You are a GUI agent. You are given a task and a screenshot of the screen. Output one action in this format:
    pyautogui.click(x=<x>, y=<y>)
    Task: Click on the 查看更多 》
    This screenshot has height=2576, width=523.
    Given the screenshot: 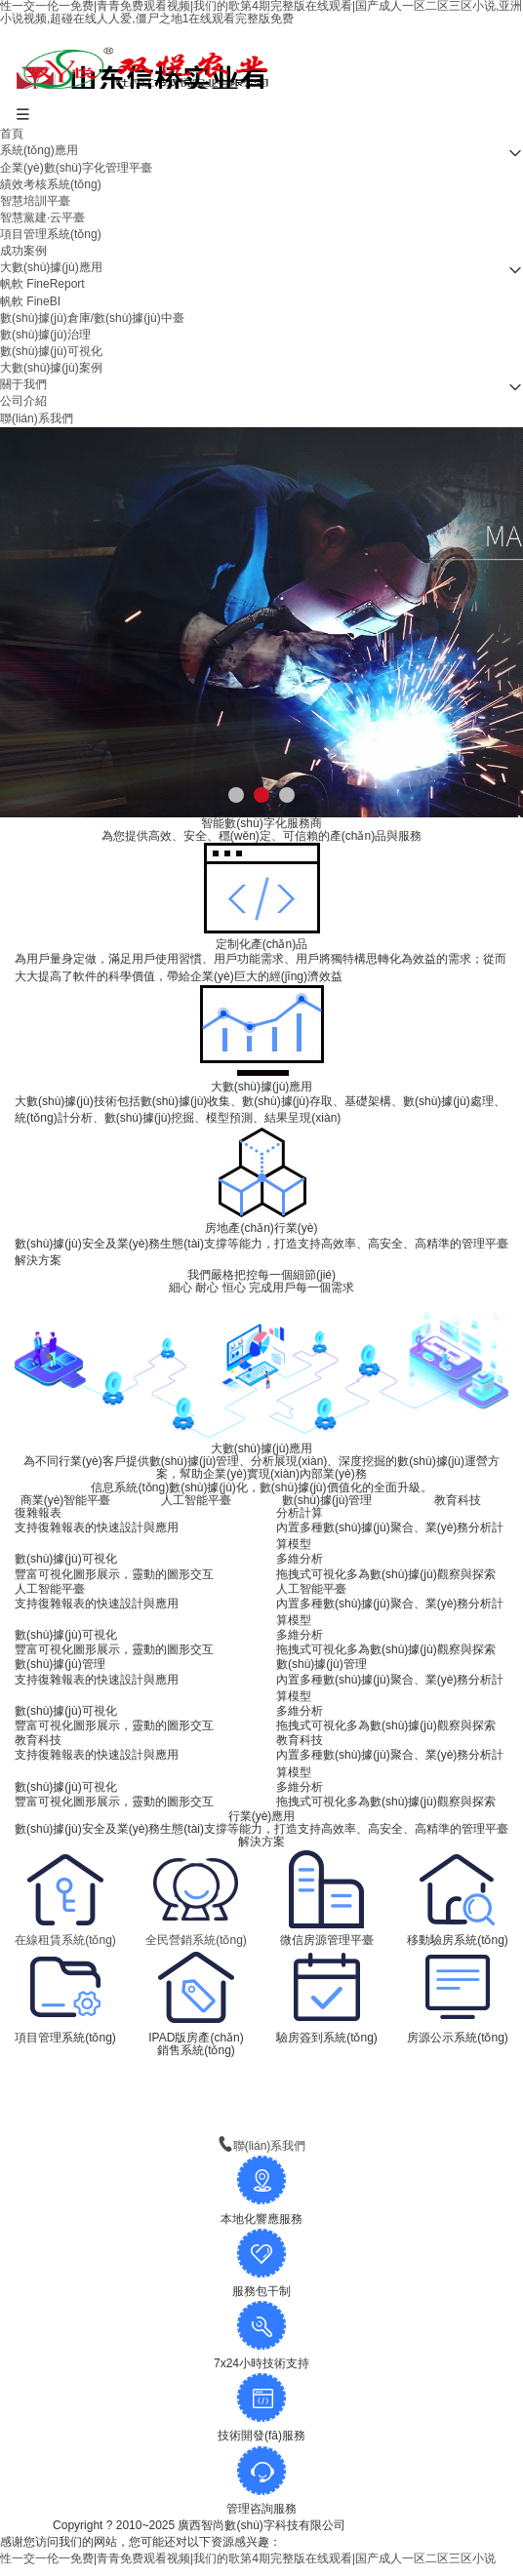 What is the action you would take?
    pyautogui.click(x=261, y=2065)
    